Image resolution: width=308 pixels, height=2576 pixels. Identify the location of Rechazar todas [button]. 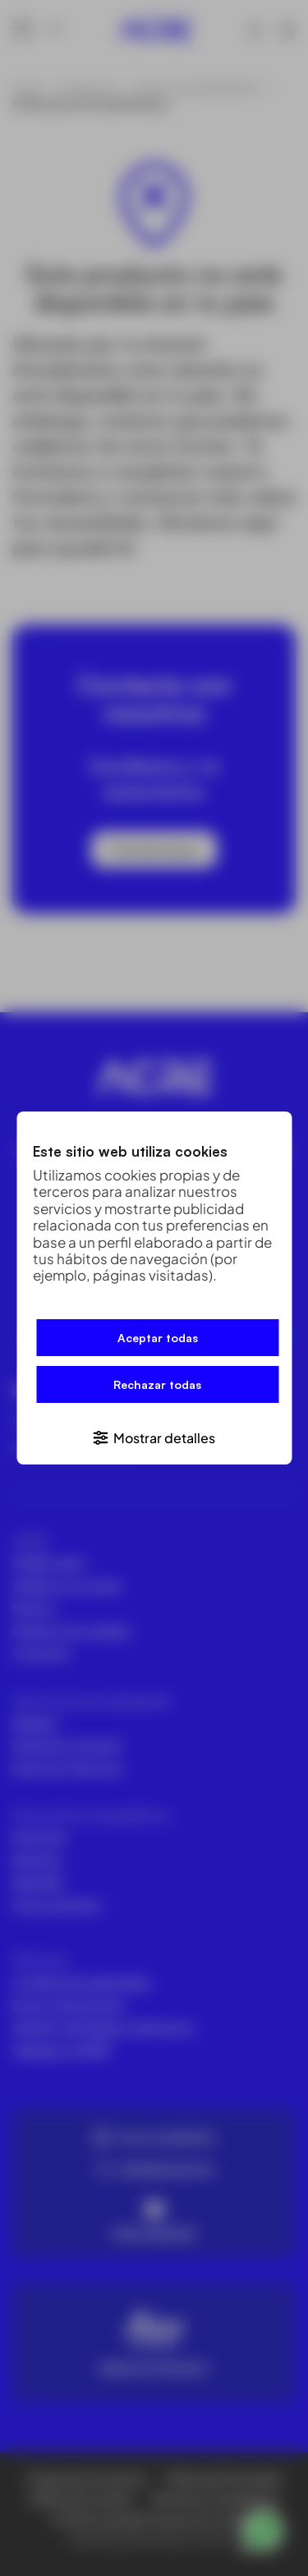
(157, 1384).